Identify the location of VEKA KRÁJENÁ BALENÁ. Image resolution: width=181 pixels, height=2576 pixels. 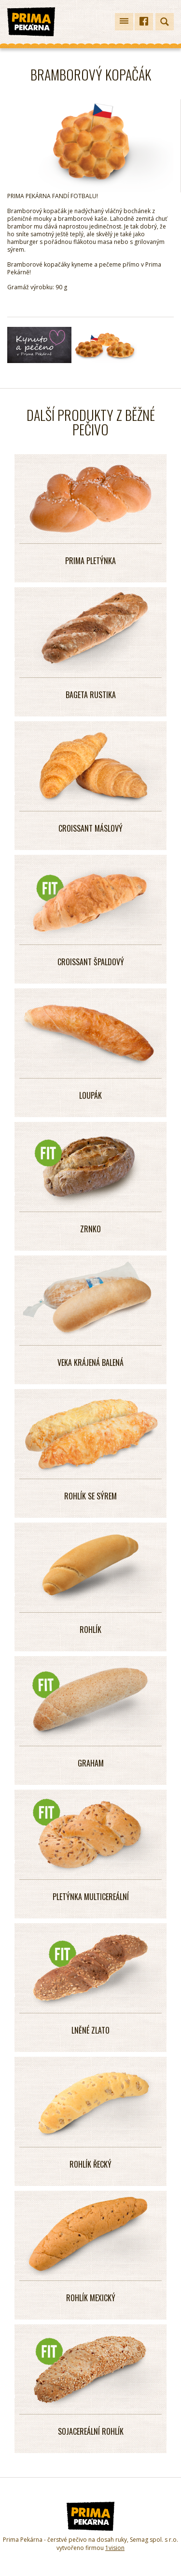
(90, 1362).